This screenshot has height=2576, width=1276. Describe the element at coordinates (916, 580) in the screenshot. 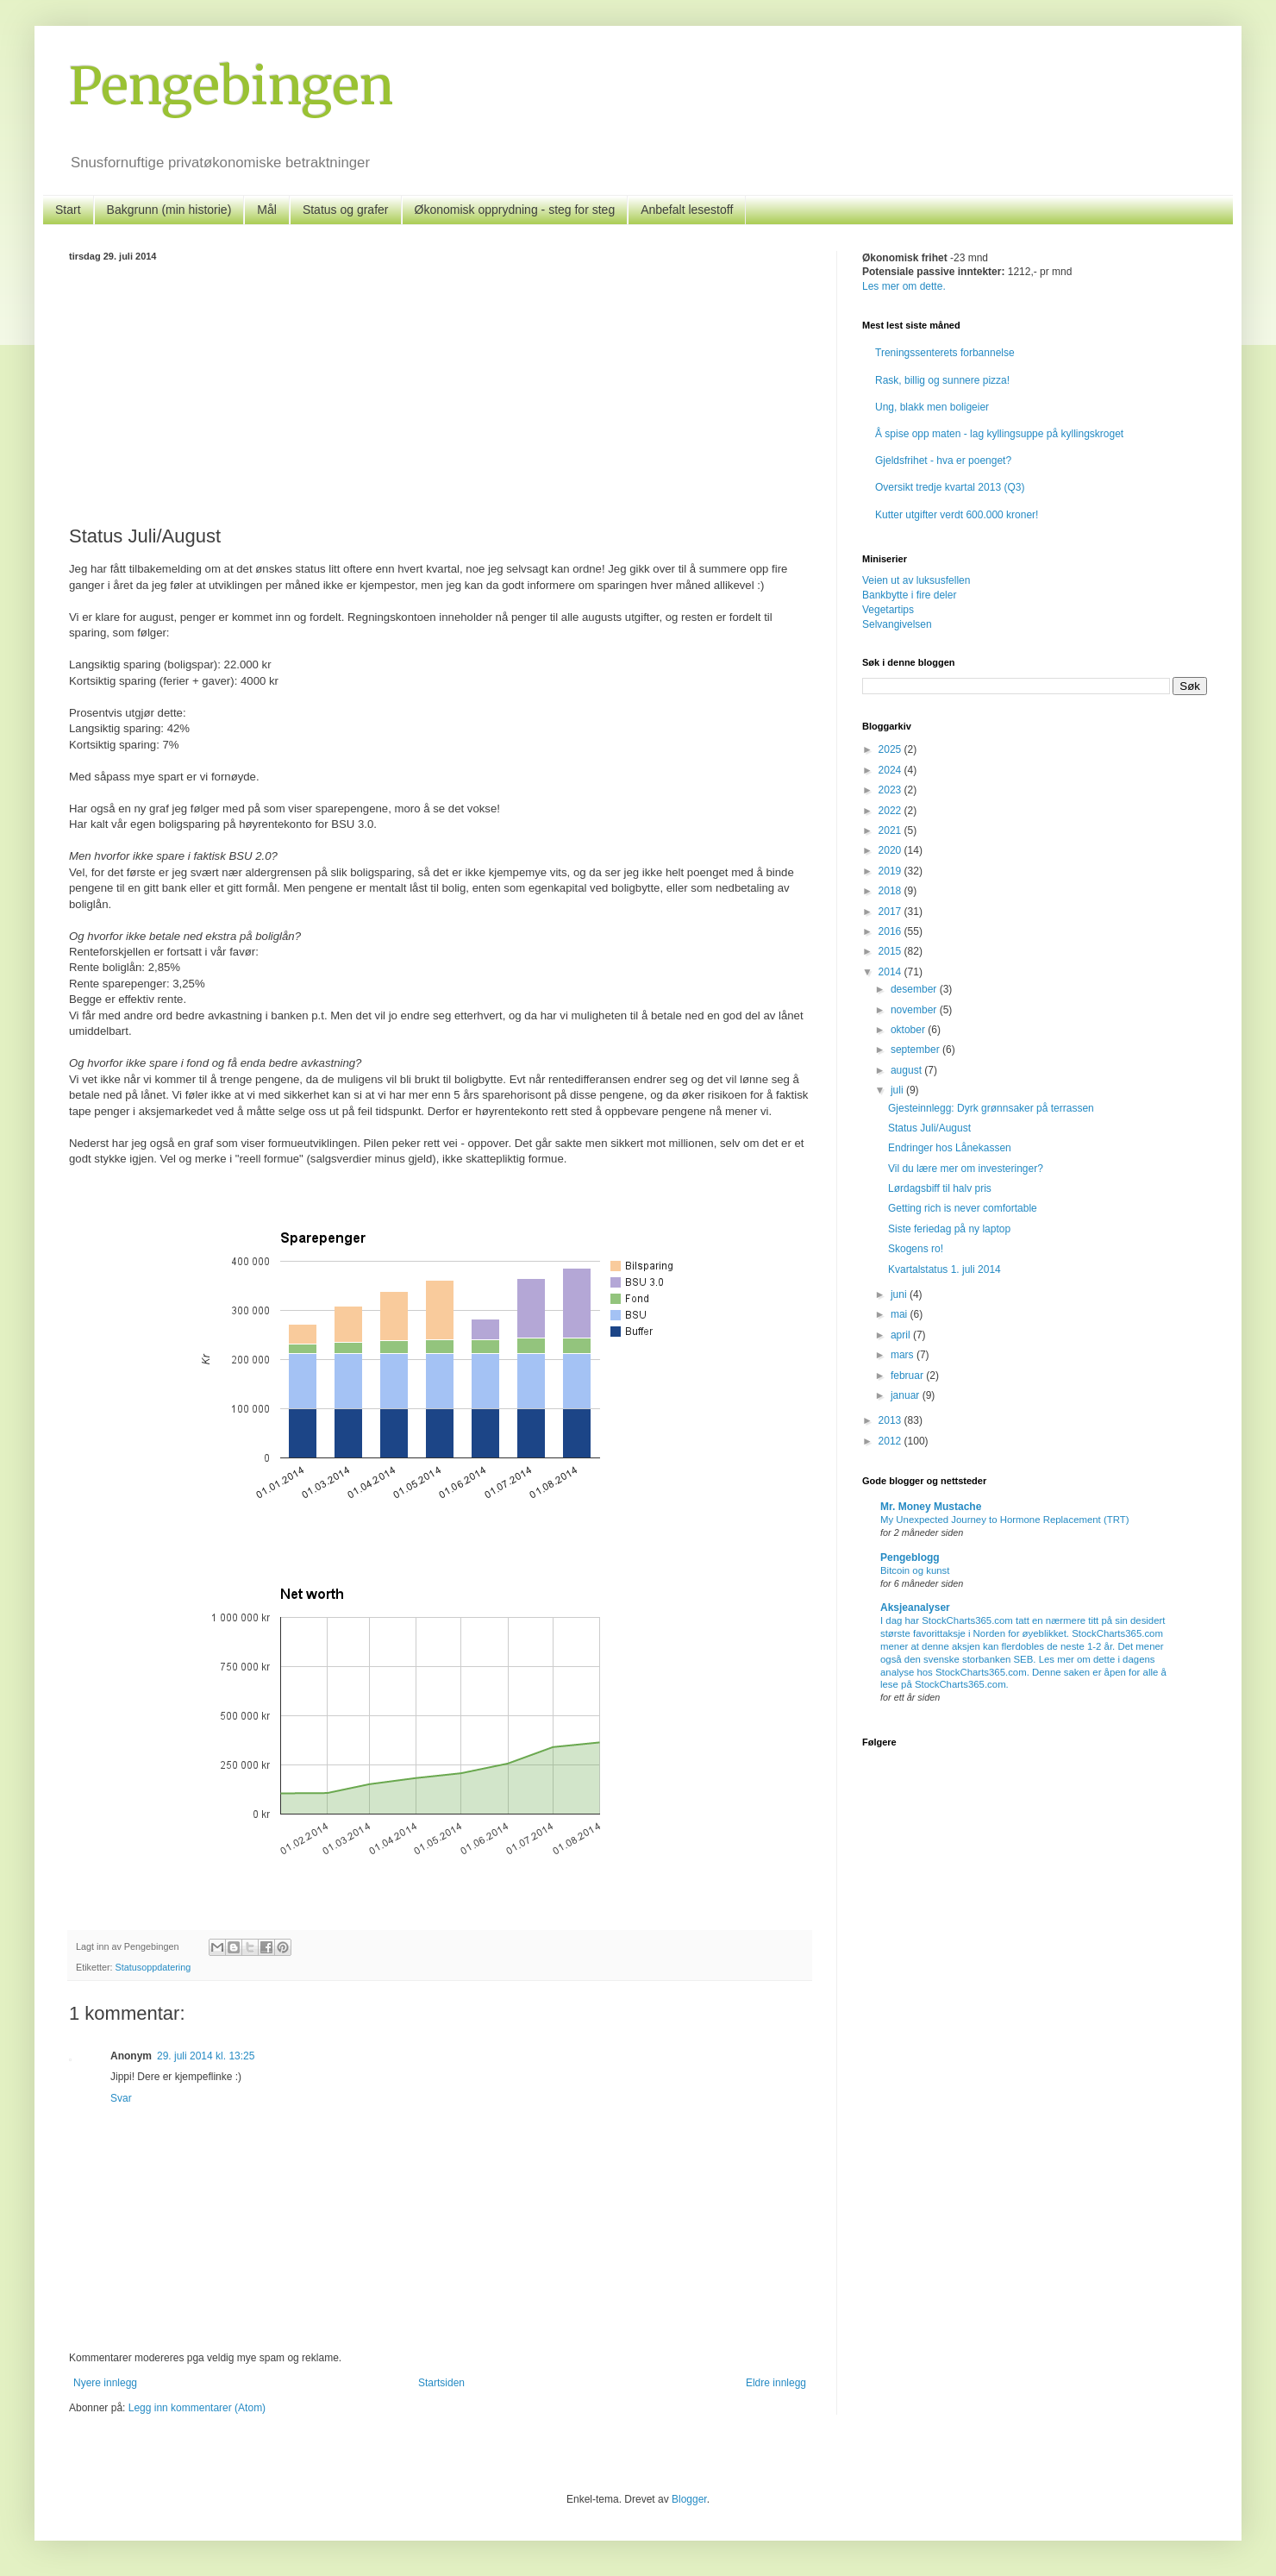

I see `Veien ut av luksusfellen` at that location.